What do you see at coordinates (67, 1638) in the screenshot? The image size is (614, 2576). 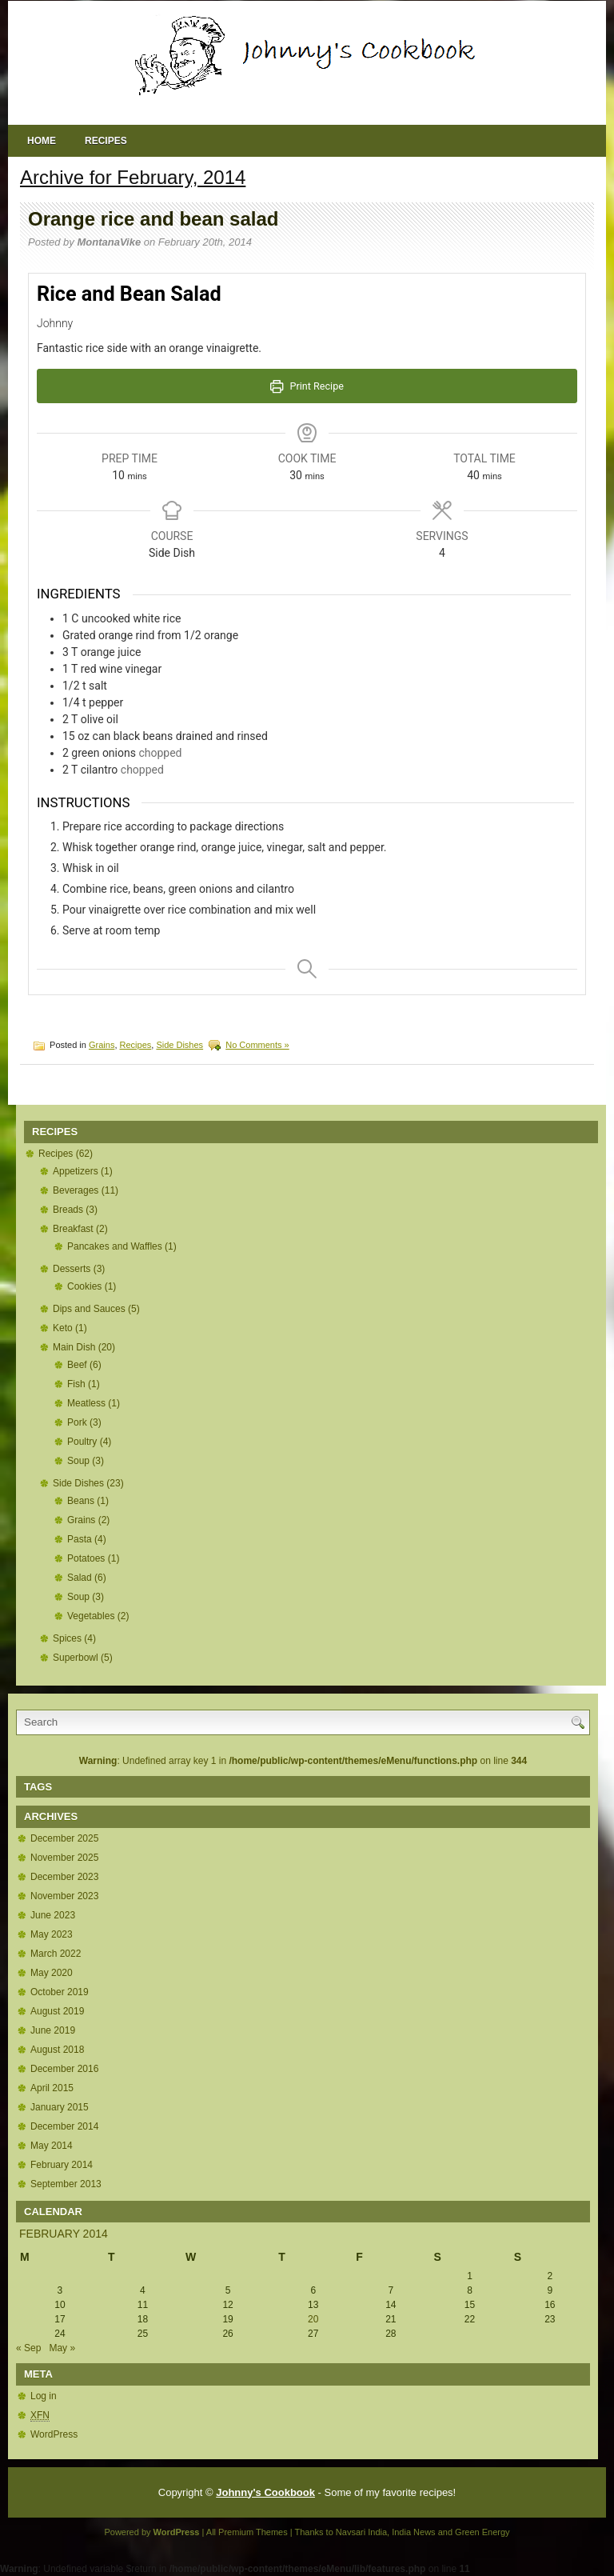 I see `Spices` at bounding box center [67, 1638].